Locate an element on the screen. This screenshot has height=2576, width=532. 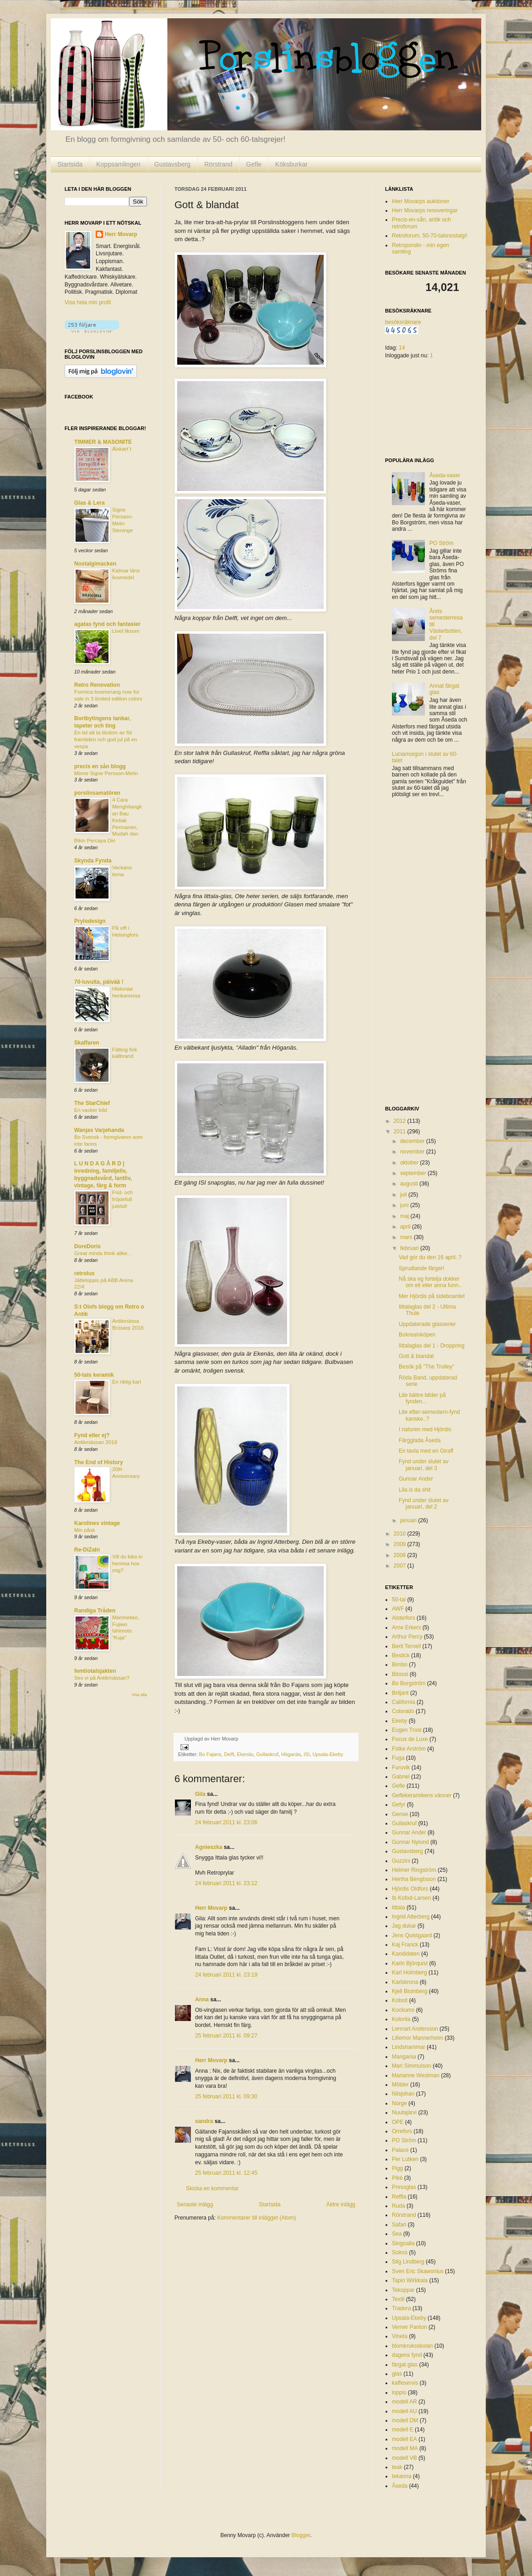
porslinsamatören is located at coordinates (97, 793).